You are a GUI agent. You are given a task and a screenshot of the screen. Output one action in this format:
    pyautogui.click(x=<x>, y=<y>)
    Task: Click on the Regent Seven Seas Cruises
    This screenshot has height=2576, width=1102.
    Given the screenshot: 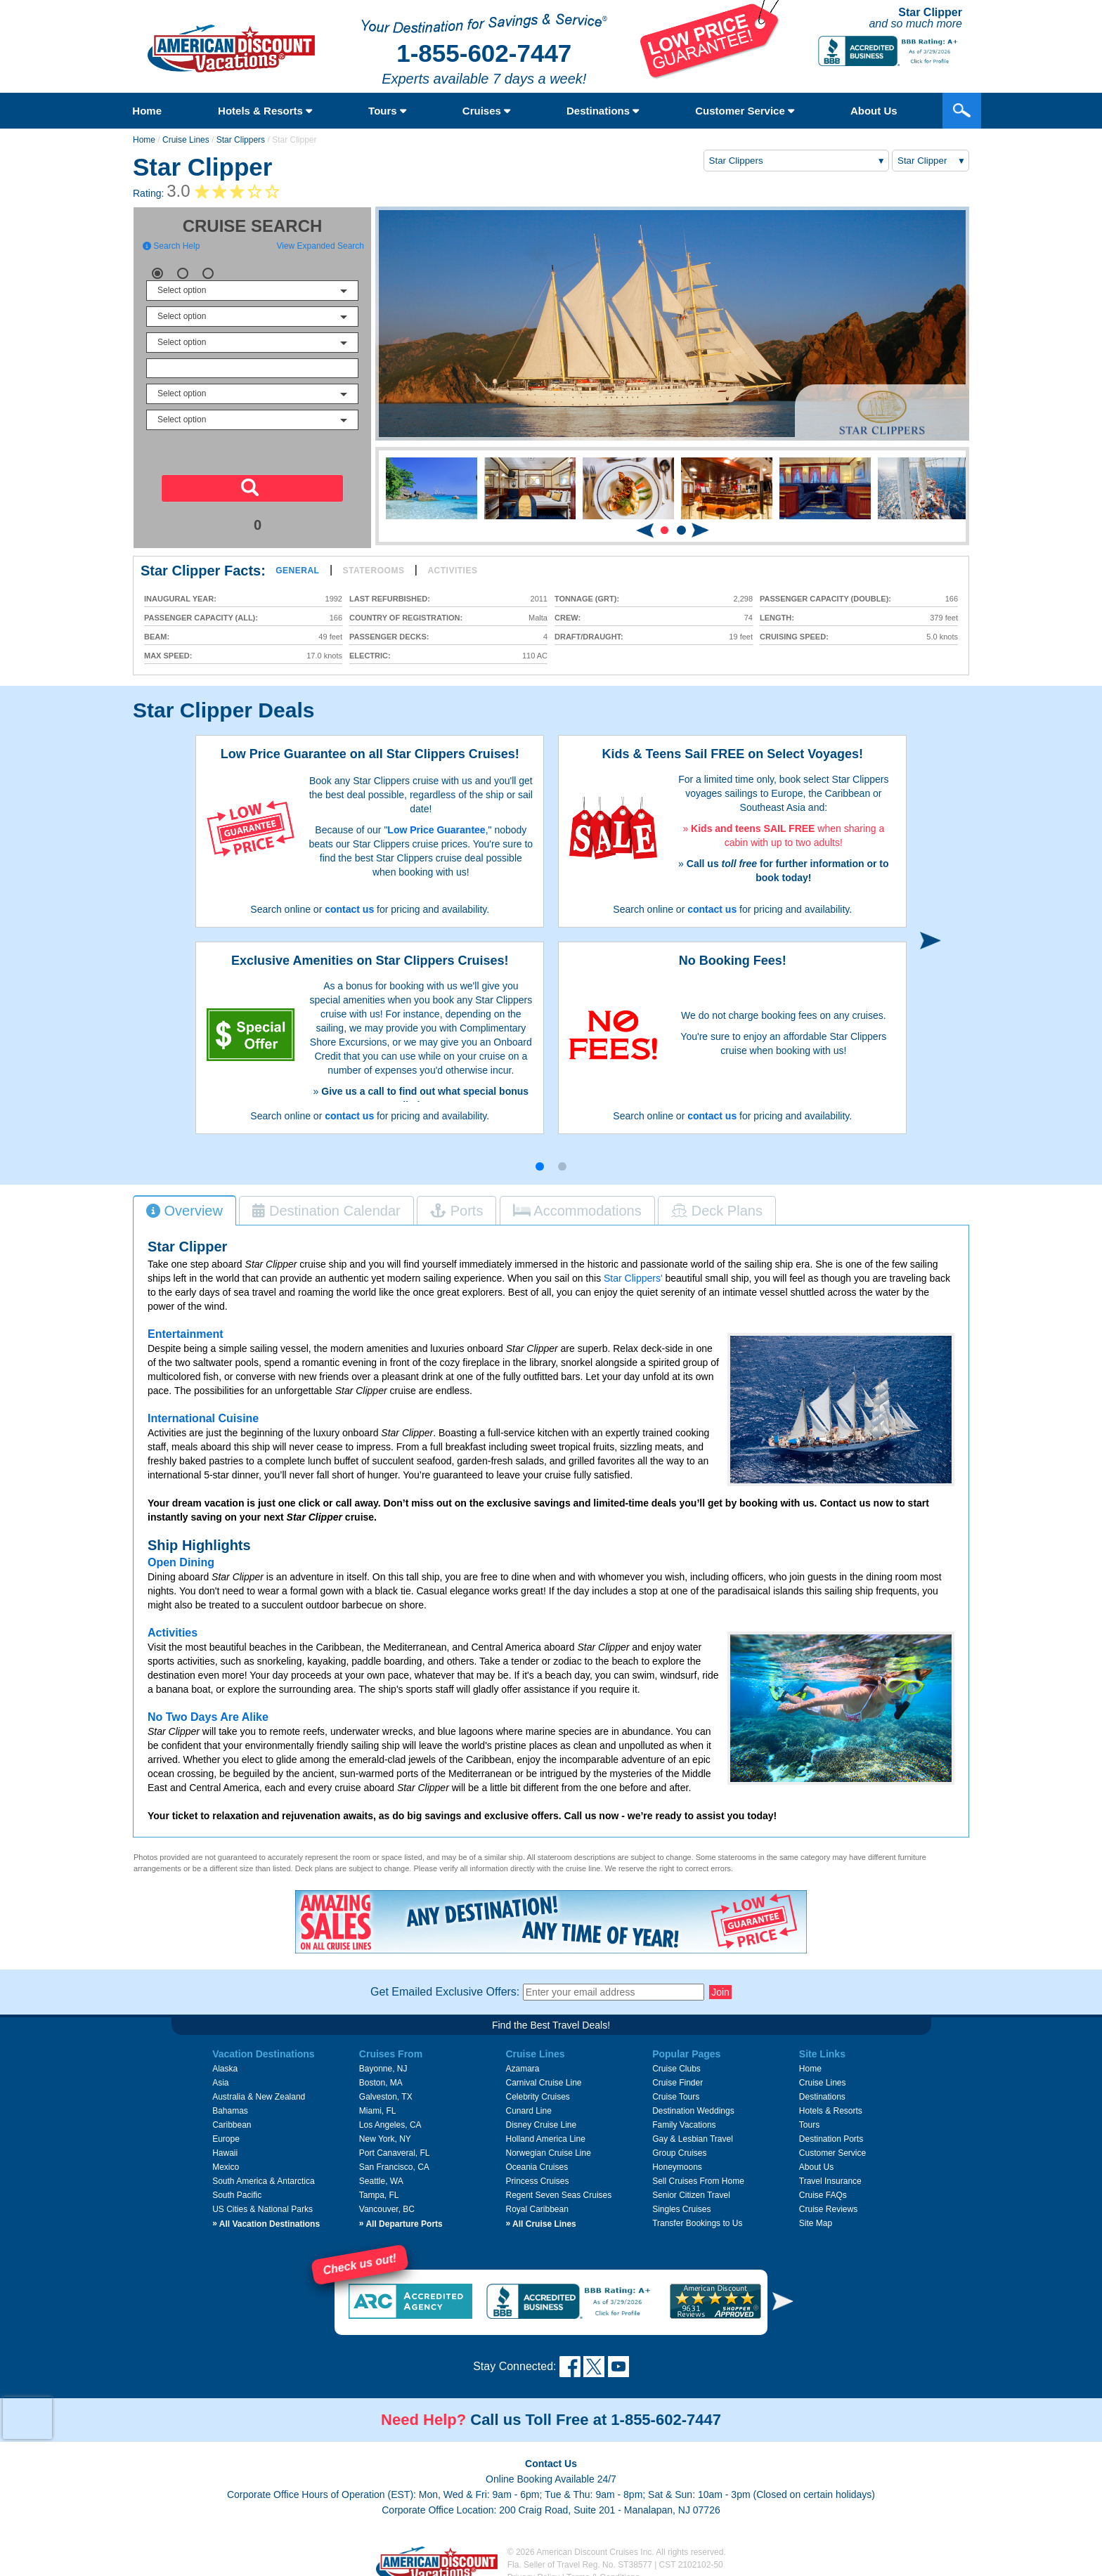 What is the action you would take?
    pyautogui.click(x=558, y=2187)
    